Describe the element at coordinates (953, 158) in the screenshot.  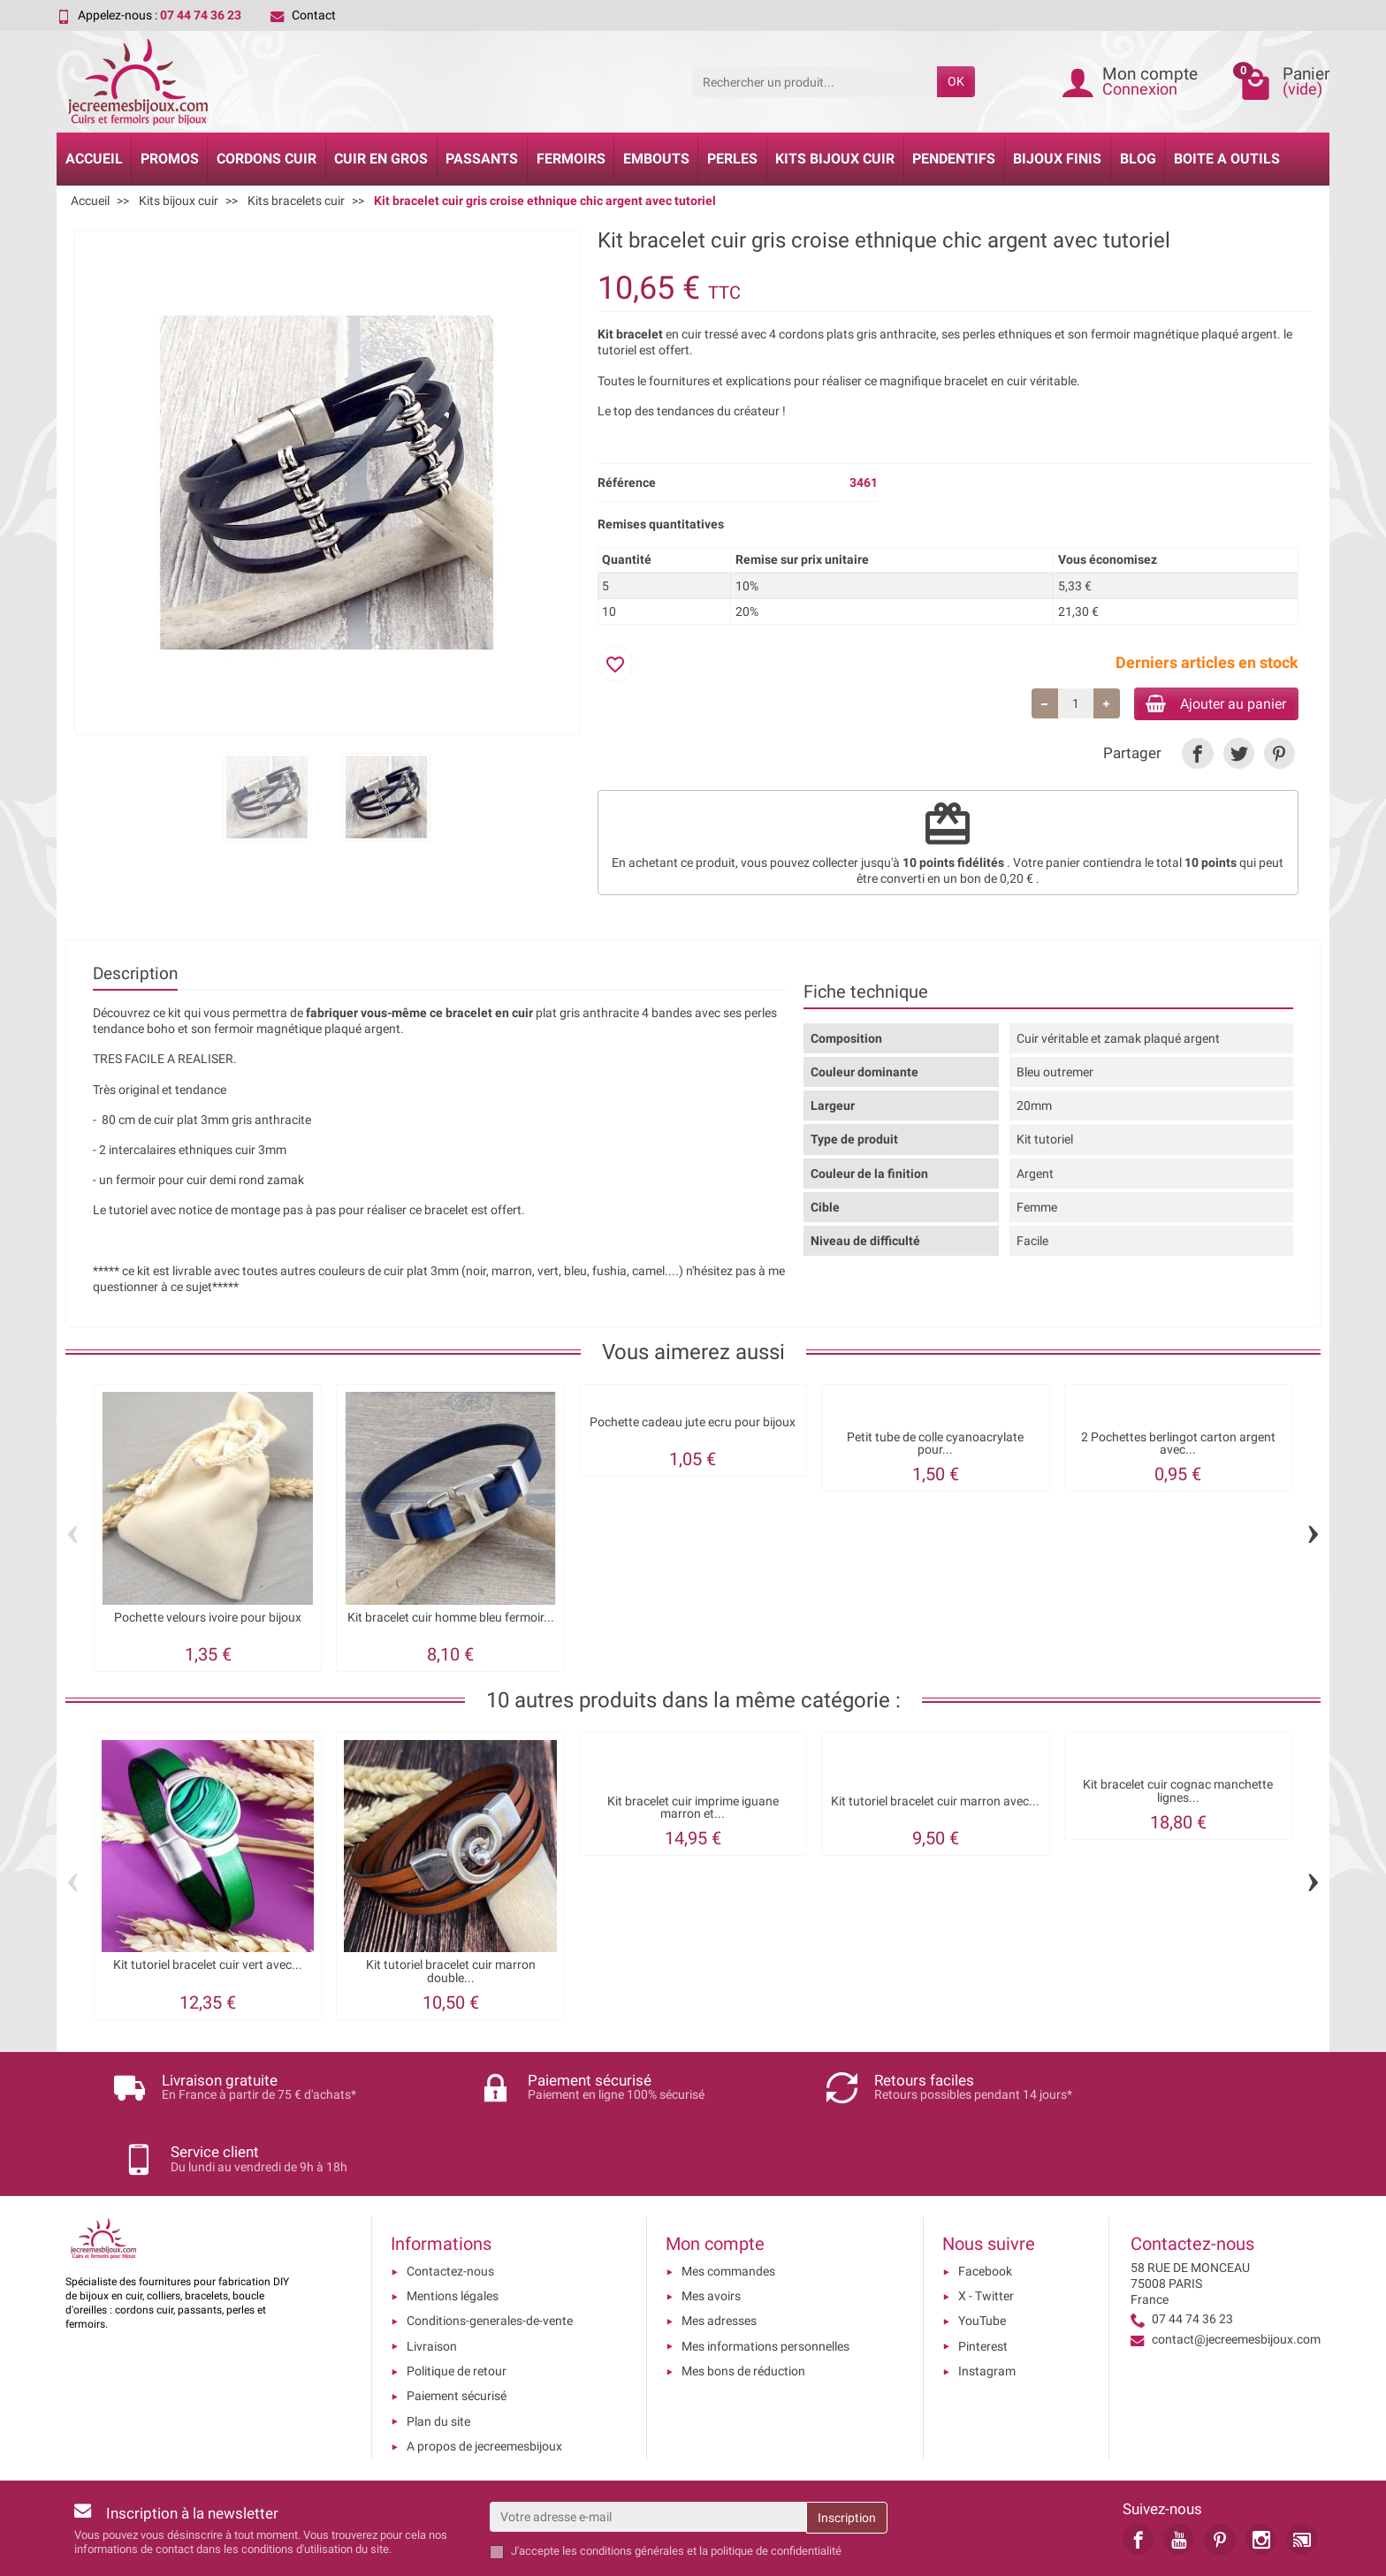
I see `Pendentifs` at that location.